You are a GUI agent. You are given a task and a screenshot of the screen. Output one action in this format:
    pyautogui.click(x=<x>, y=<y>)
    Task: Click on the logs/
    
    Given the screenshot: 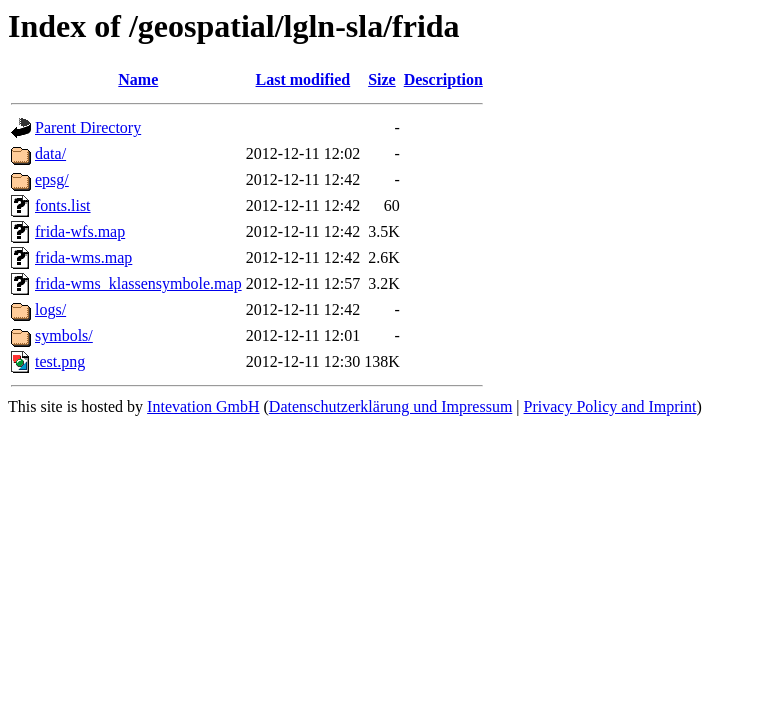 What is the action you would take?
    pyautogui.click(x=50, y=309)
    